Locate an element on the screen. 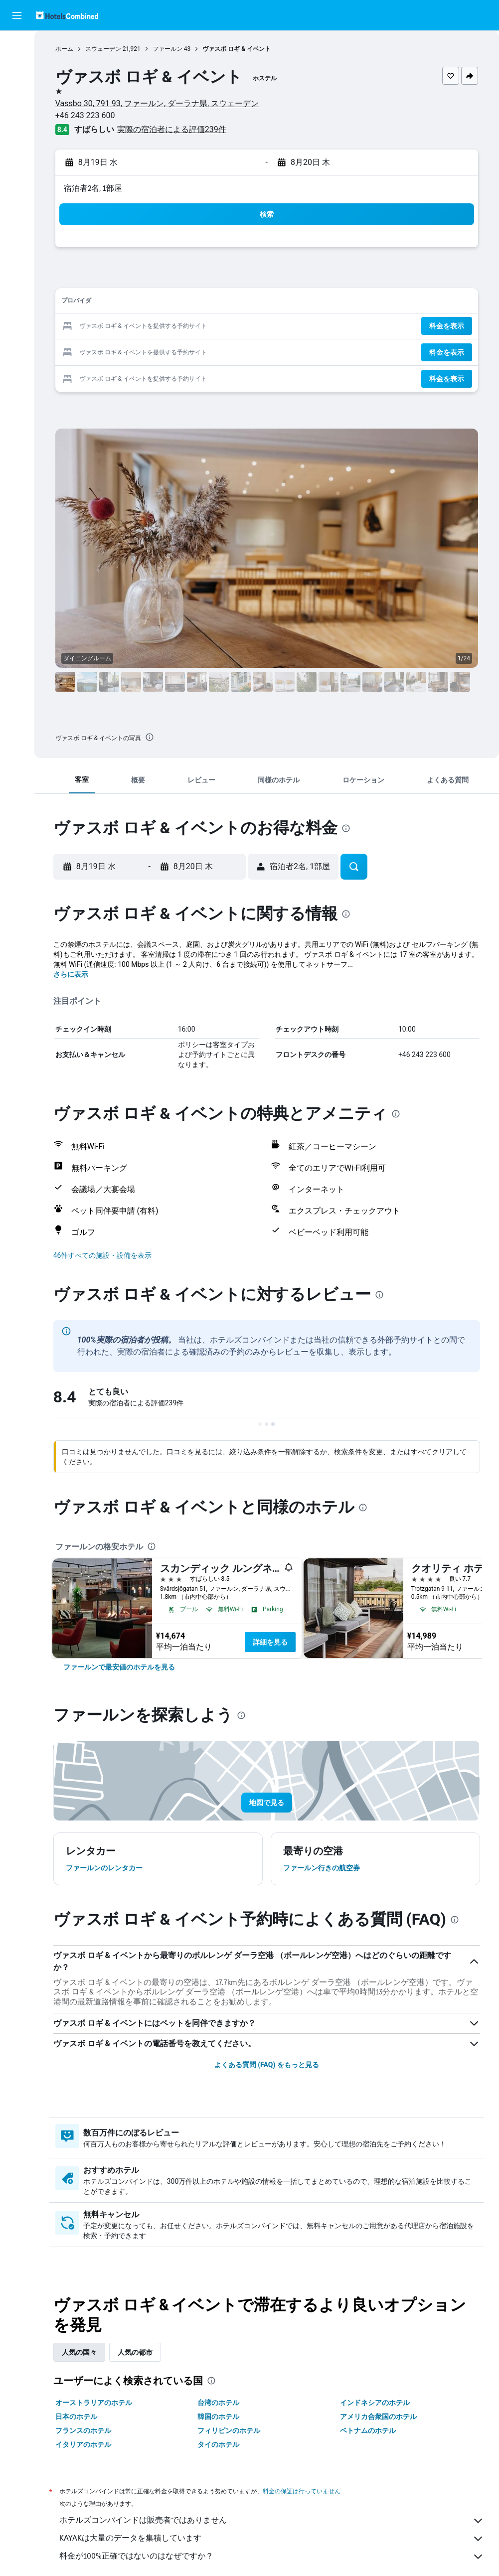 This screenshot has height=2576, width=499. [航空券+ホテルを検索] is located at coordinates (17, 109).